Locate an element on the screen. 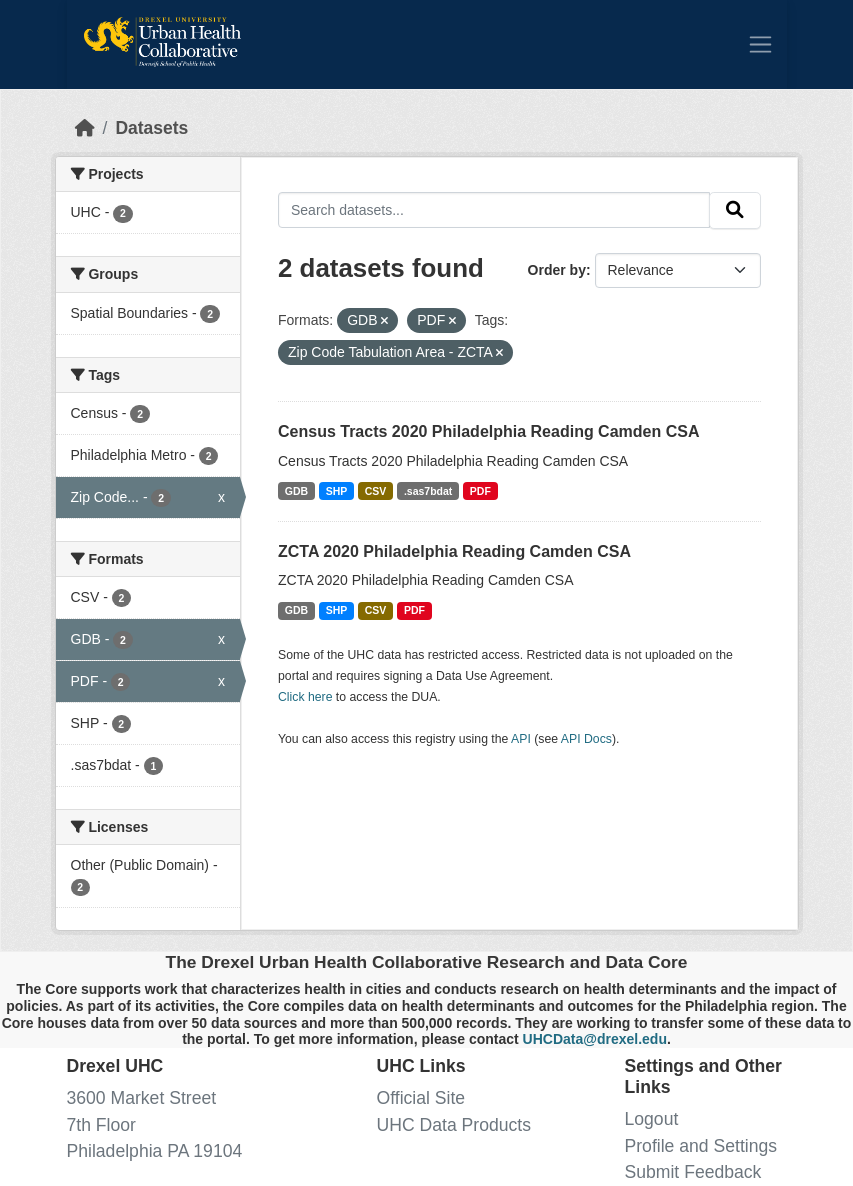  [Submit] is located at coordinates (735, 210).